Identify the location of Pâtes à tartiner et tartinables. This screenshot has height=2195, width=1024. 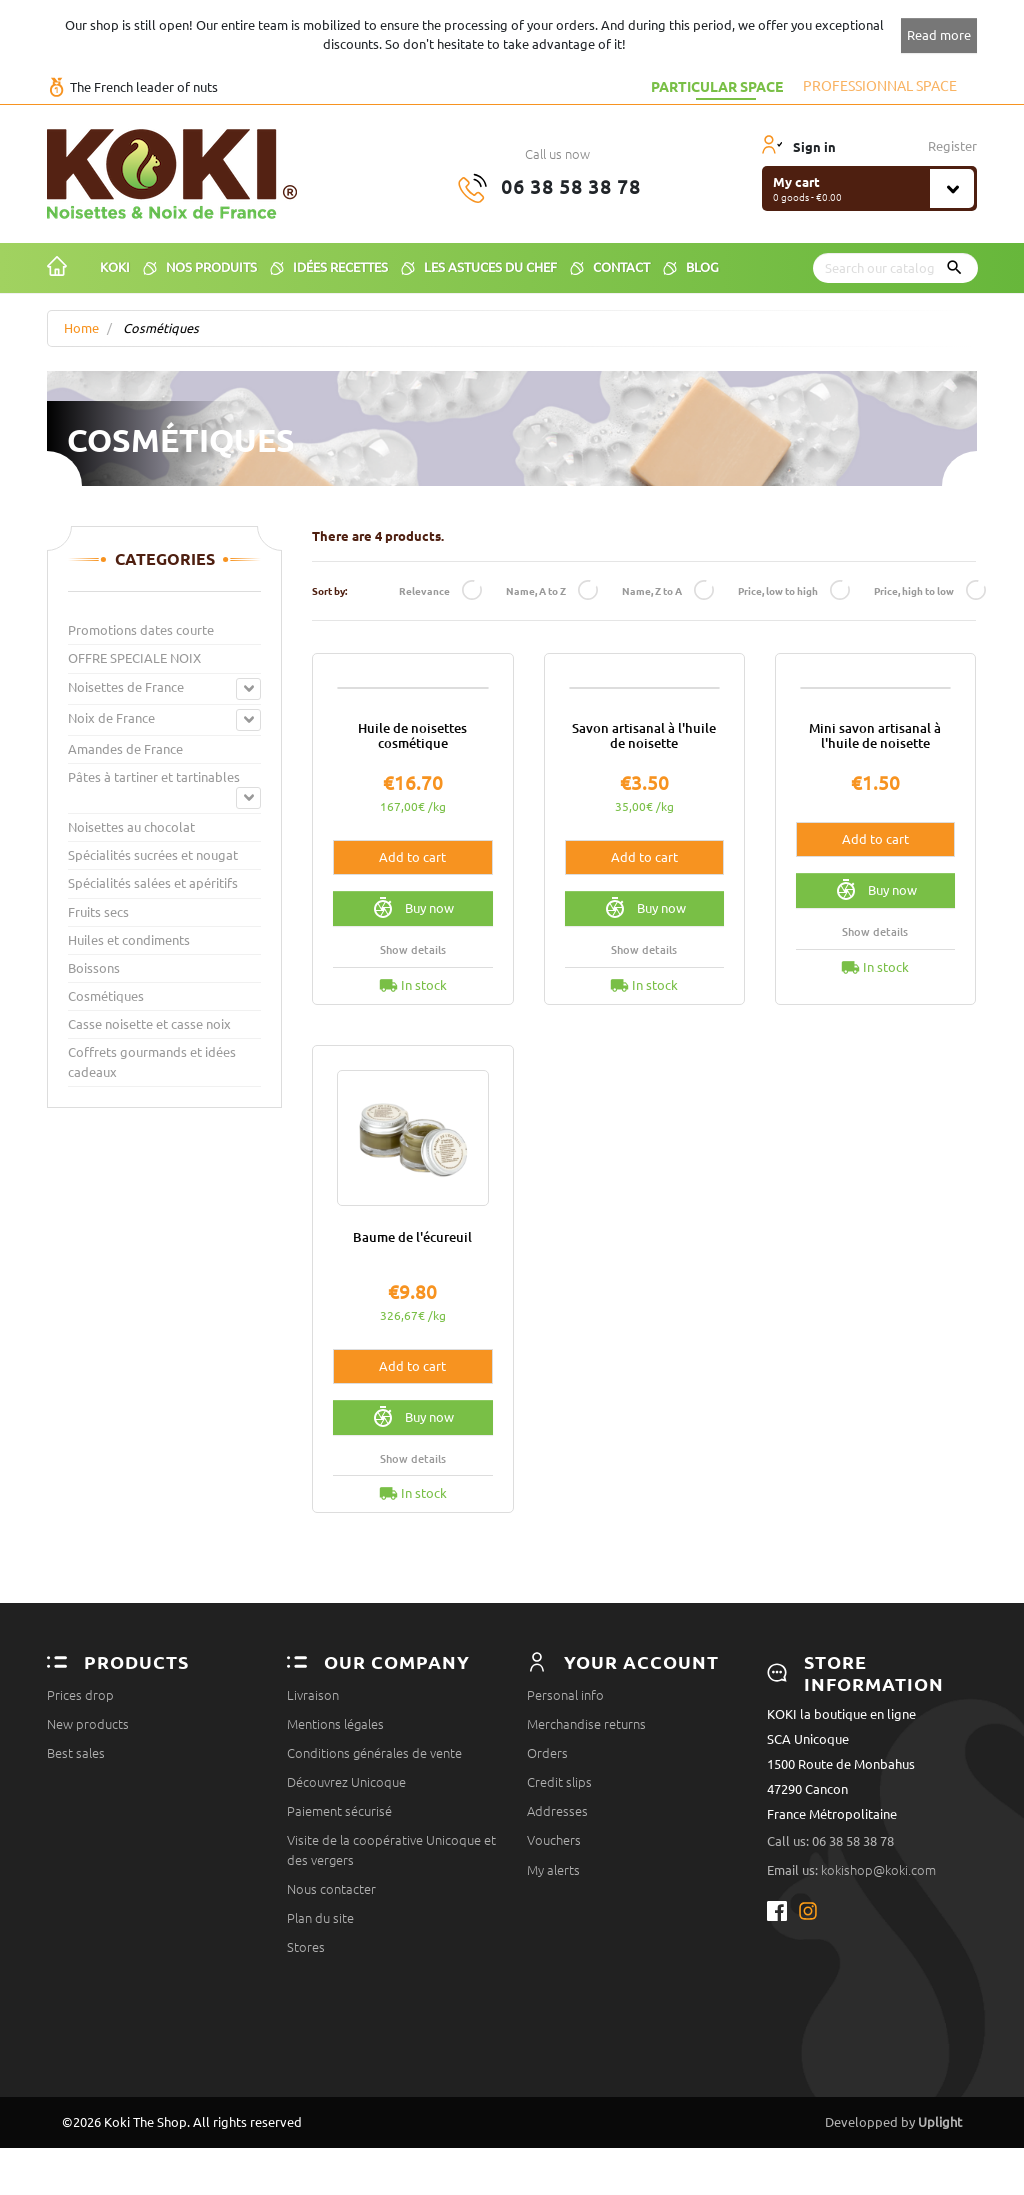
(154, 777).